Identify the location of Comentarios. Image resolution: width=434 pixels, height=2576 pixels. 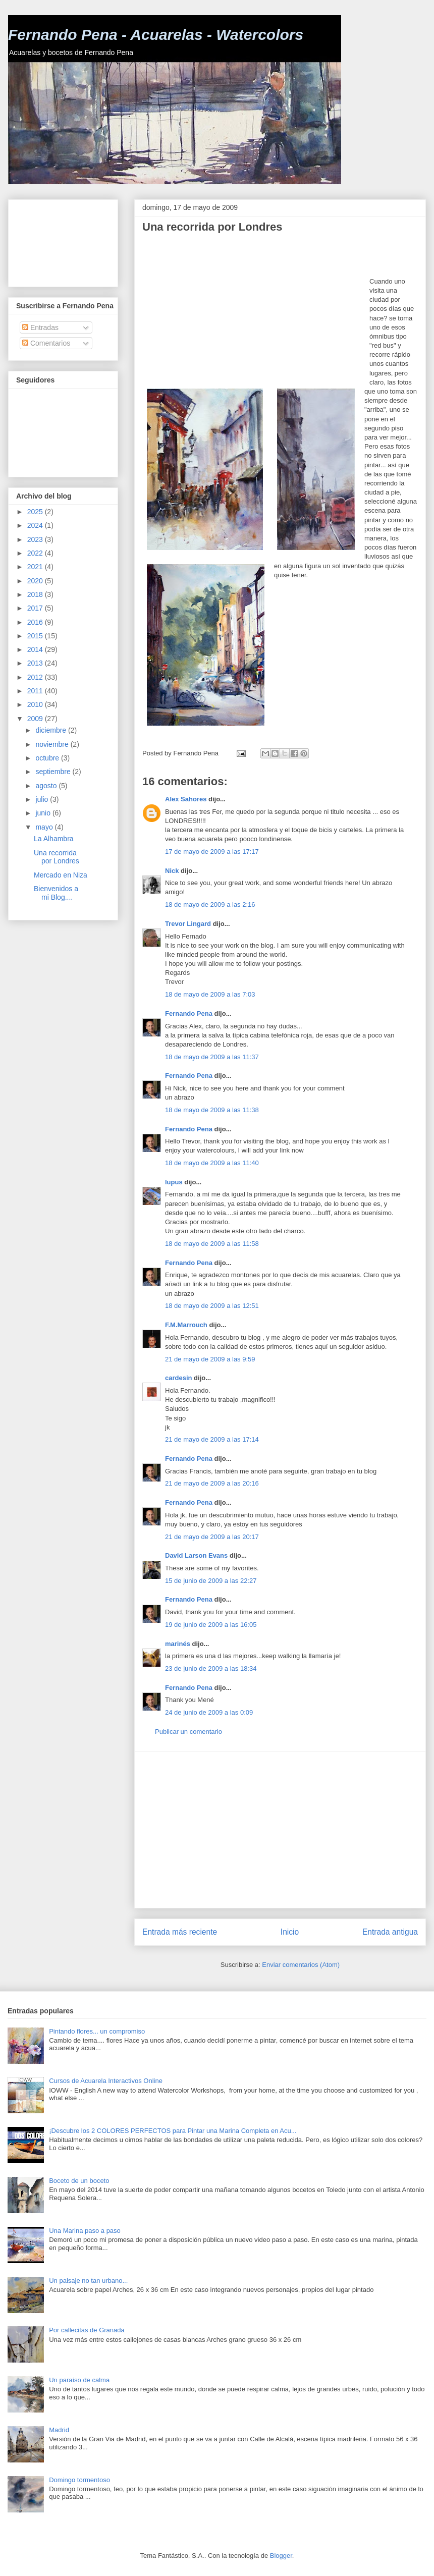
(46, 343).